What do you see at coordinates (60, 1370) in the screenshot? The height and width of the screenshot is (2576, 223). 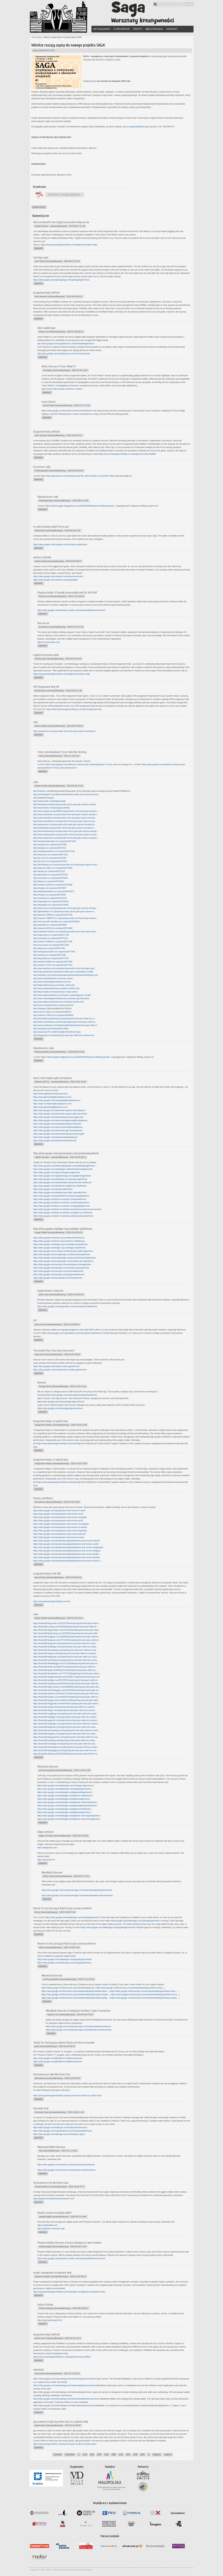 I see `https://sites.google.com/activatecoms.com/dino-game/home` at bounding box center [60, 1370].